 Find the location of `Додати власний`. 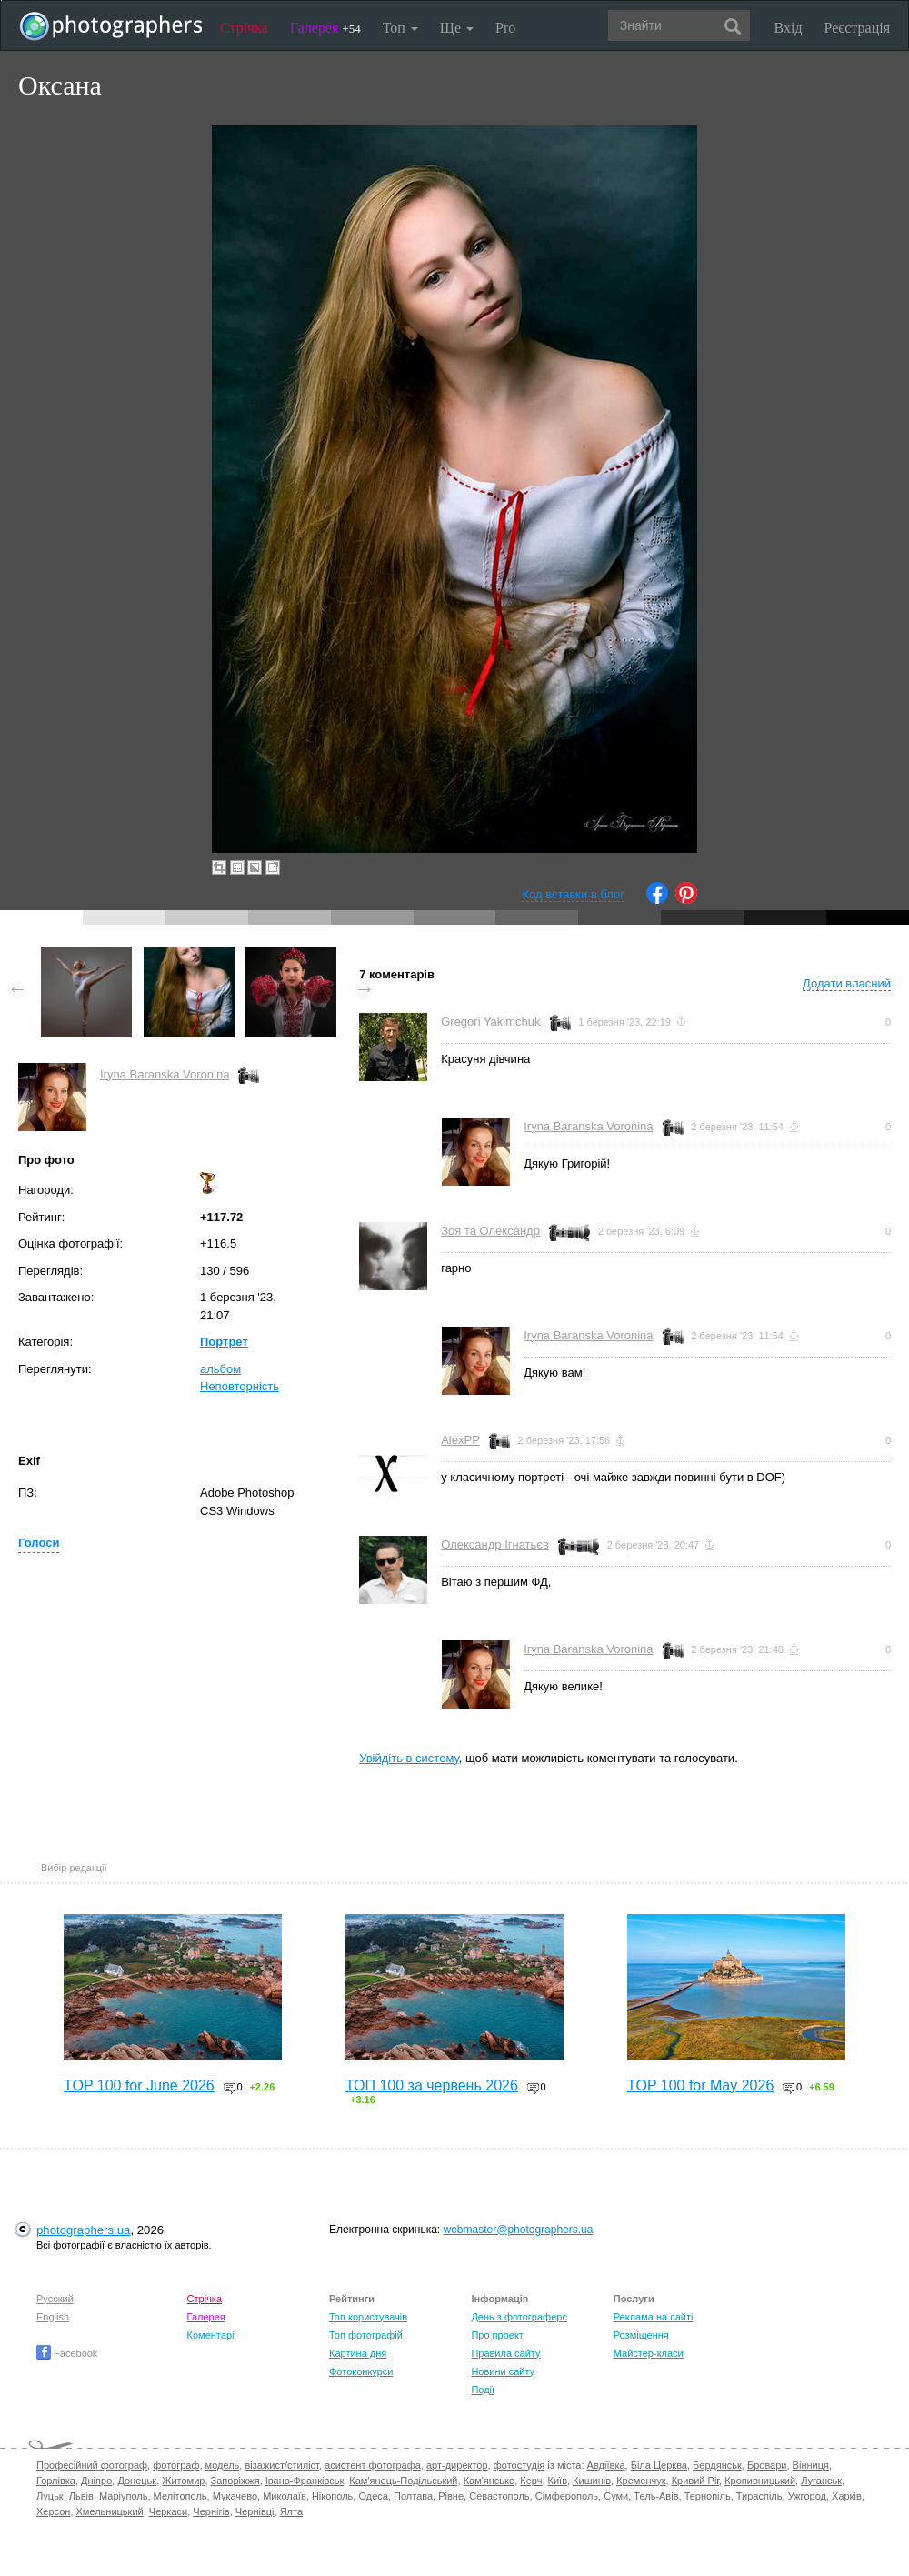

Додати власний is located at coordinates (847, 983).